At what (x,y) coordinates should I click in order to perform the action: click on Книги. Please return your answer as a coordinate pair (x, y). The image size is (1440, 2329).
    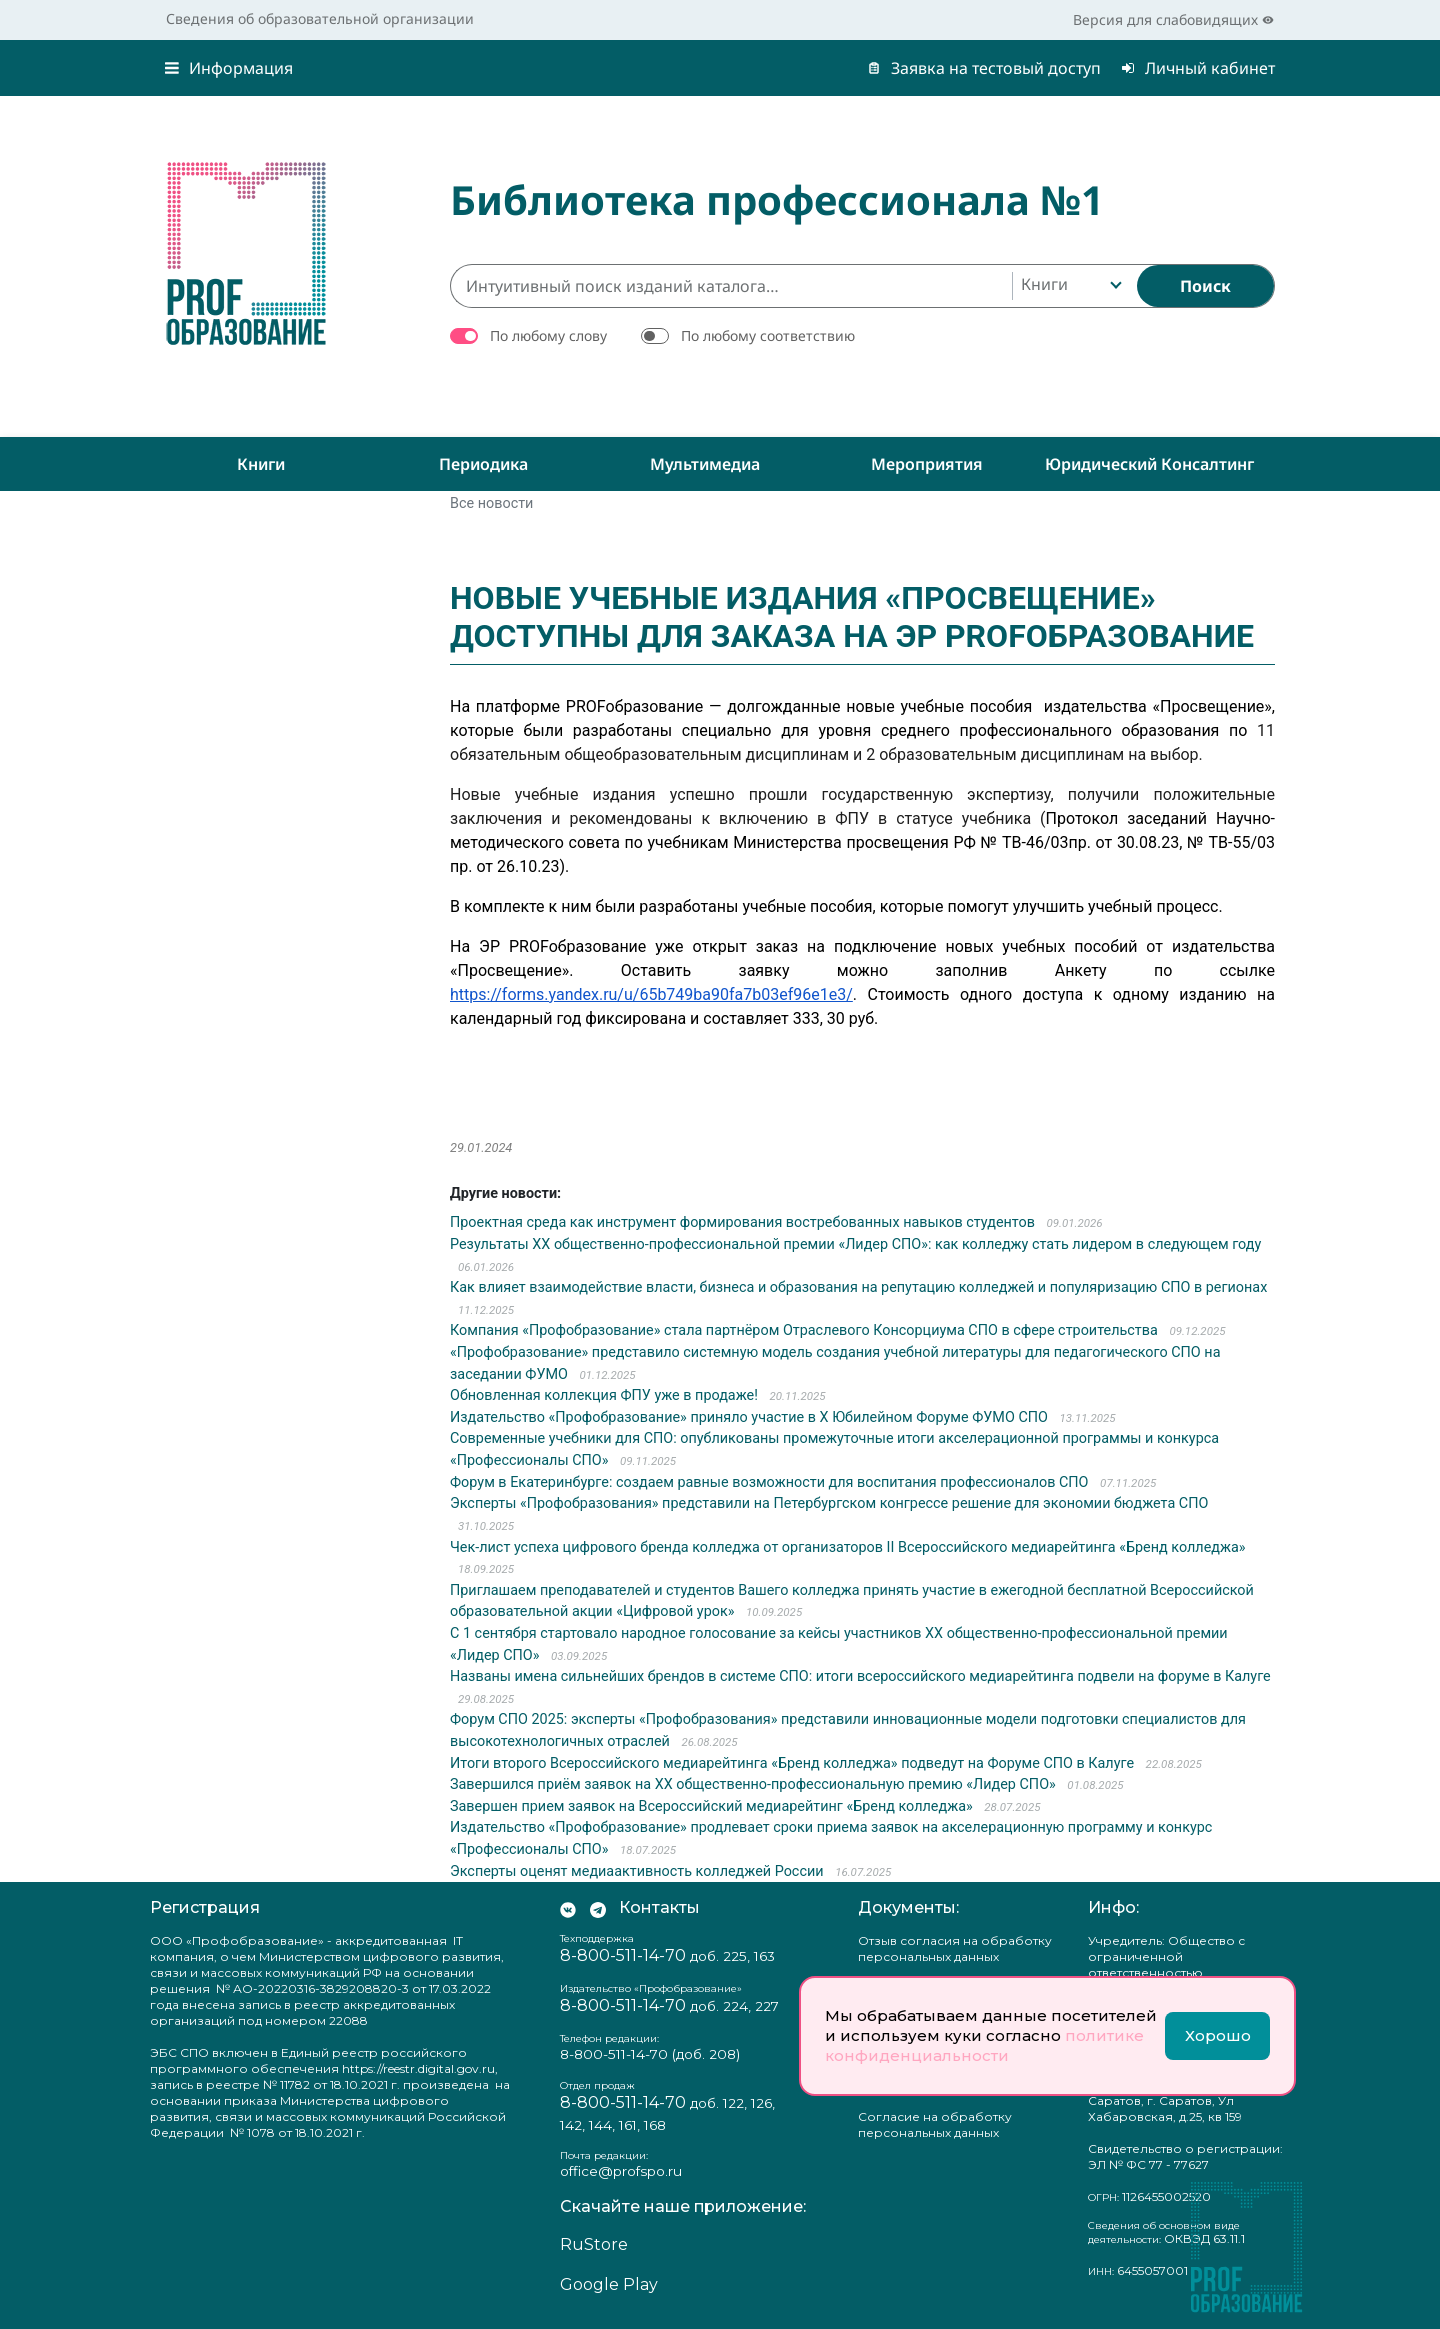
    Looking at the image, I should click on (261, 464).